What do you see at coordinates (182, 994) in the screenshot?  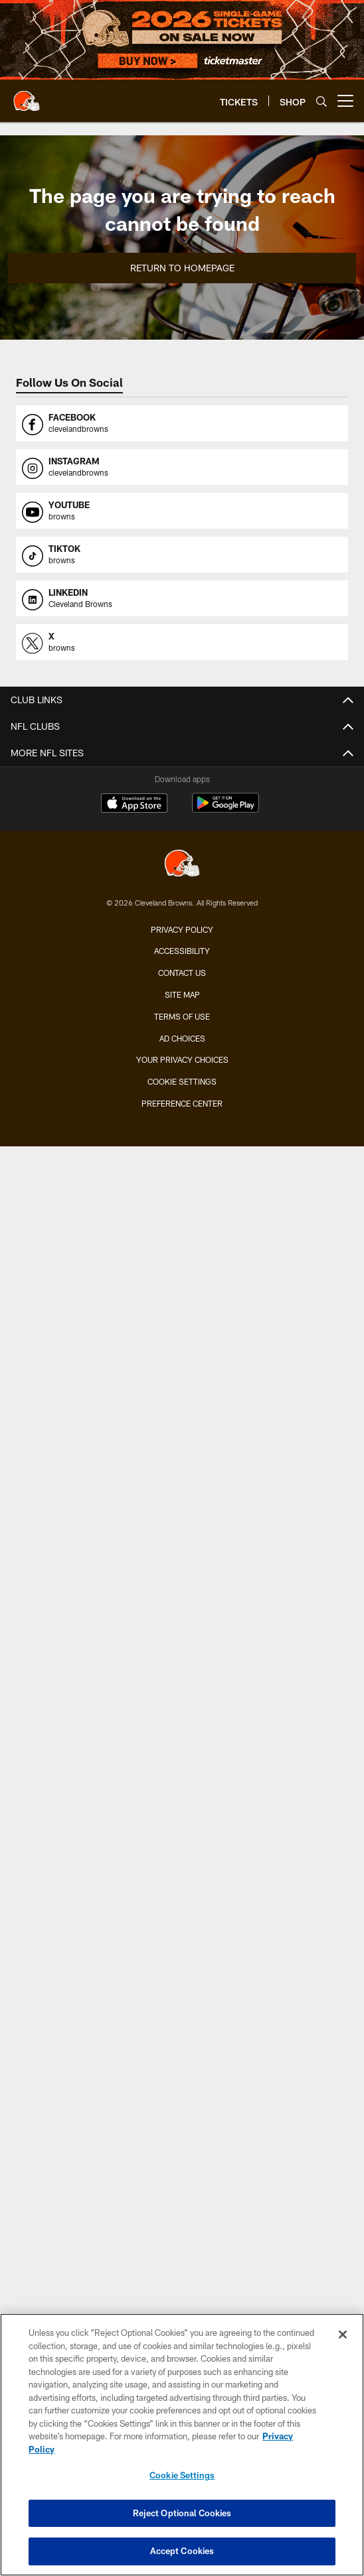 I see `Site Map` at bounding box center [182, 994].